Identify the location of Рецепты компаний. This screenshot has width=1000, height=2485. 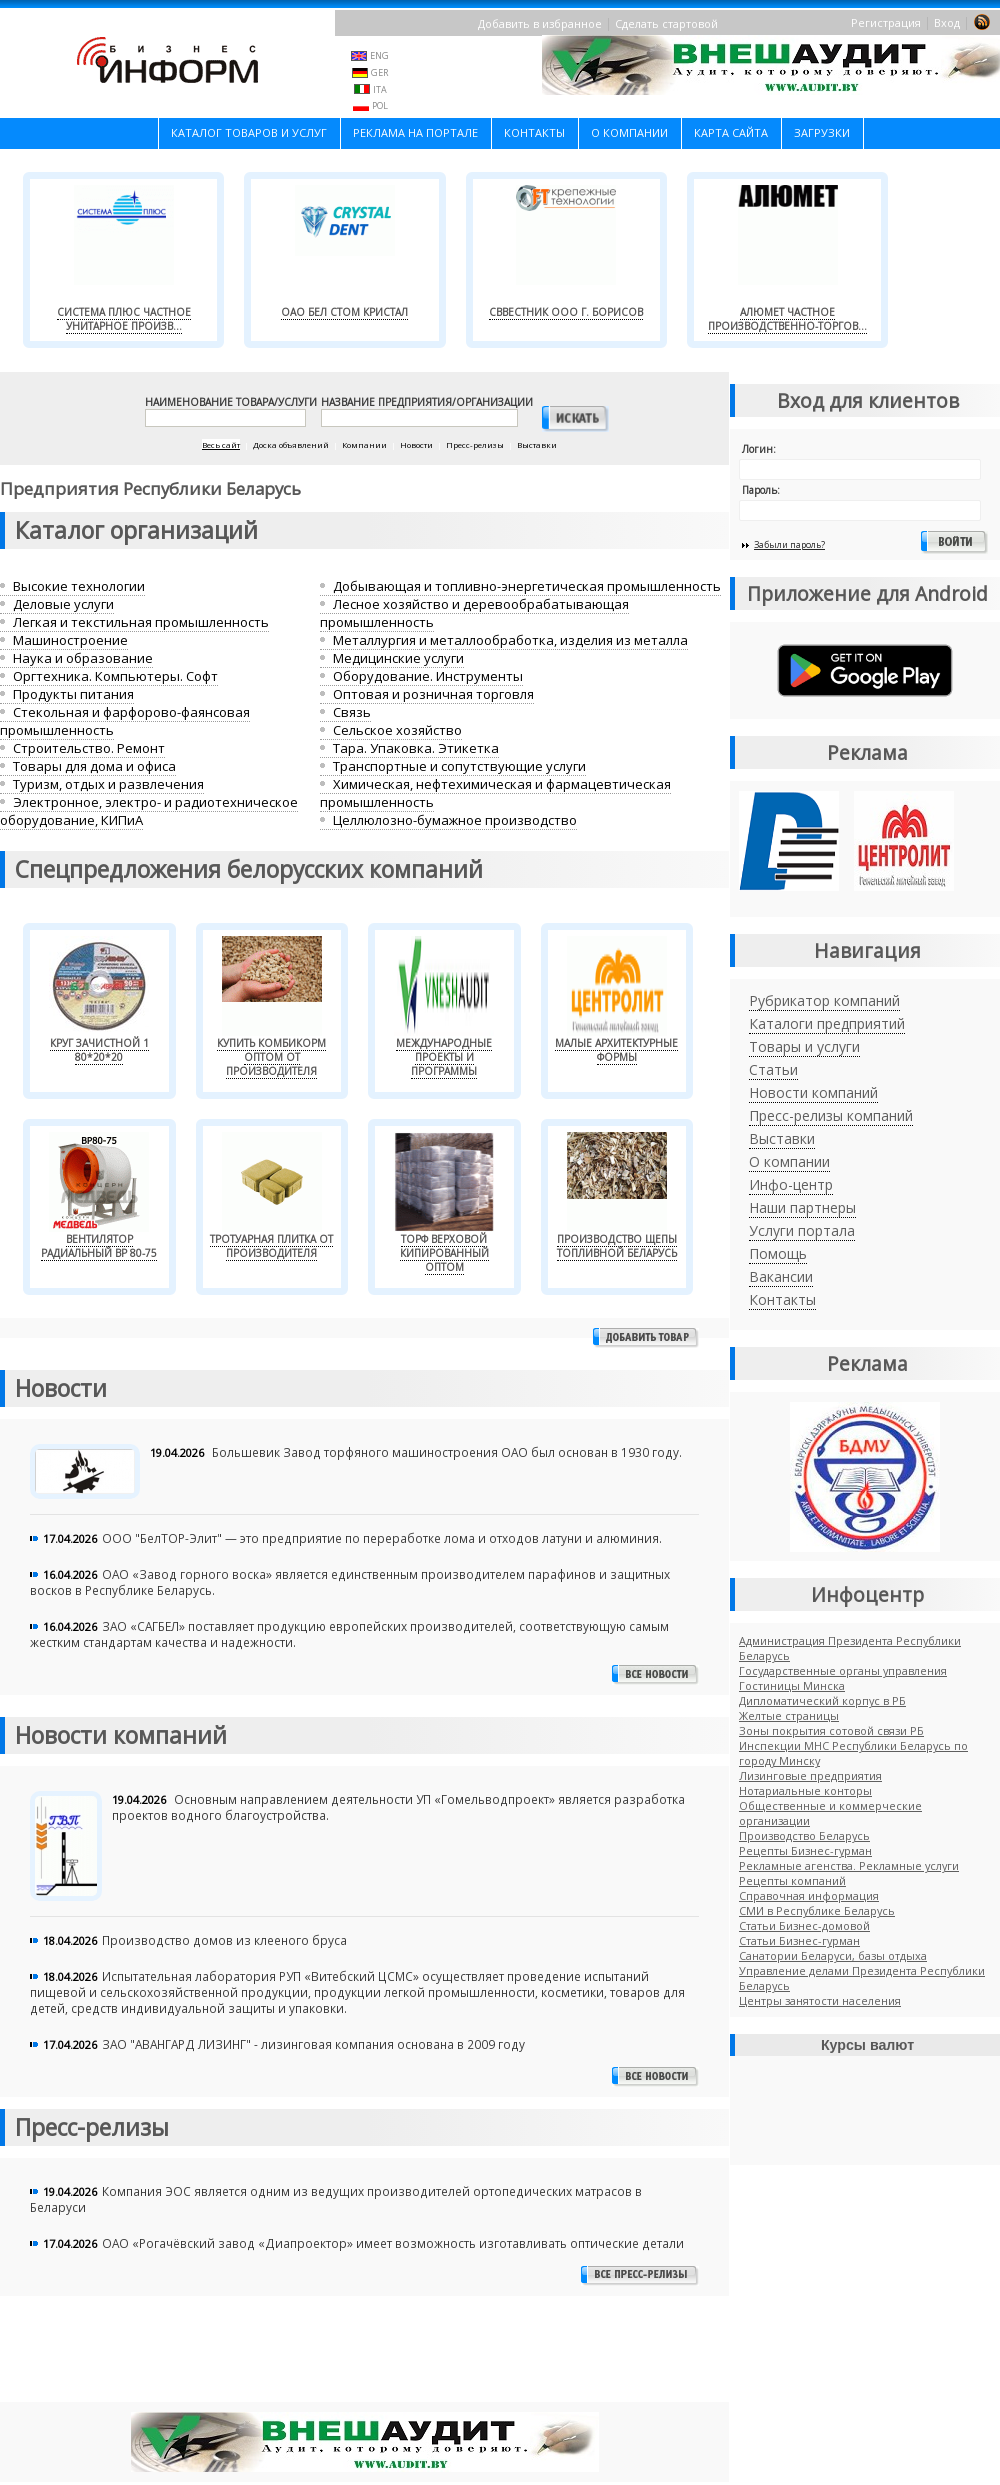
(792, 1880).